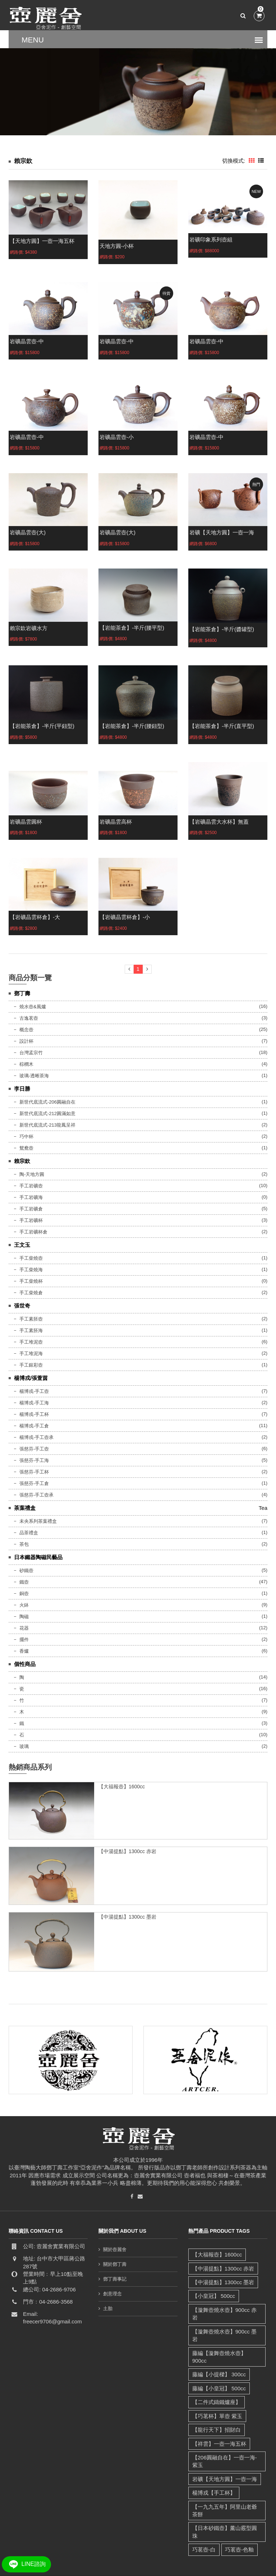 This screenshot has height=2576, width=276. I want to click on 【漩舞壺燒水壺】900cc 墨岩, so click(227, 2324).